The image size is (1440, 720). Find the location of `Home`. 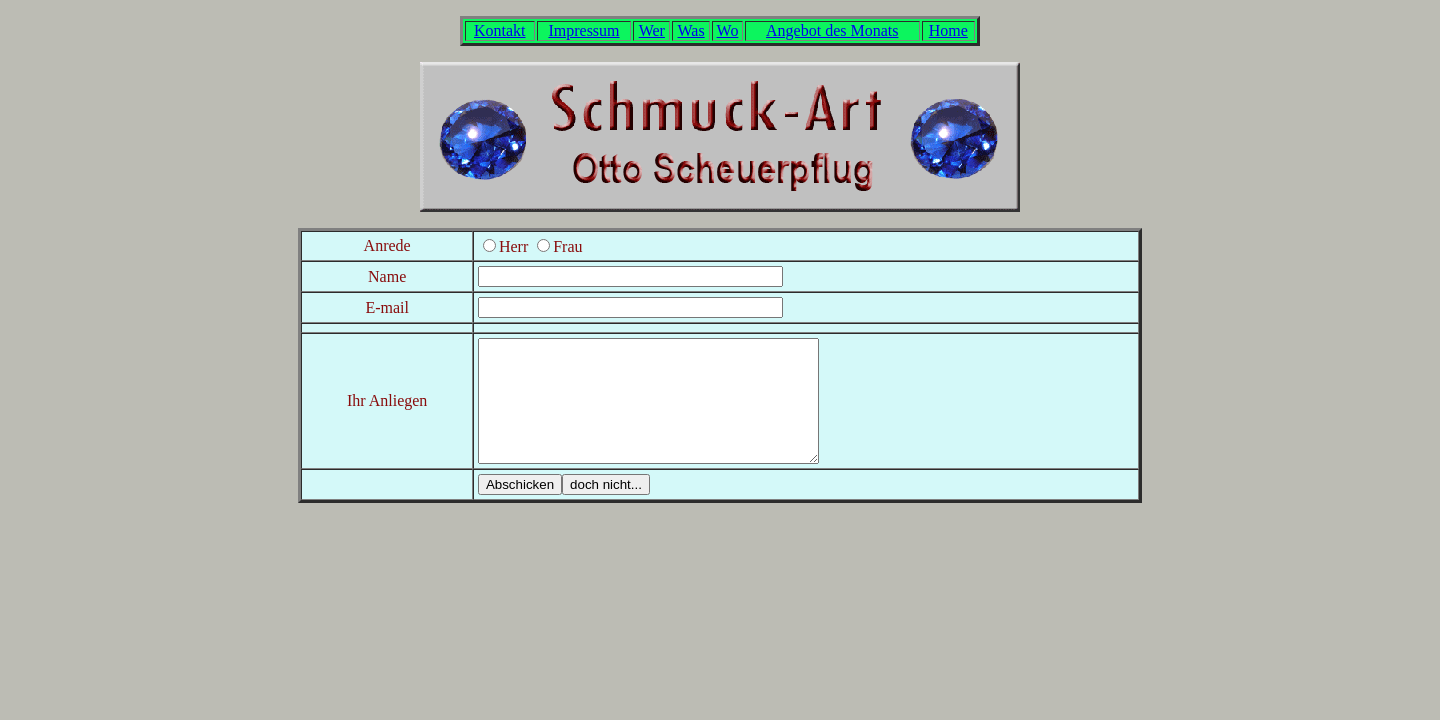

Home is located at coordinates (948, 30).